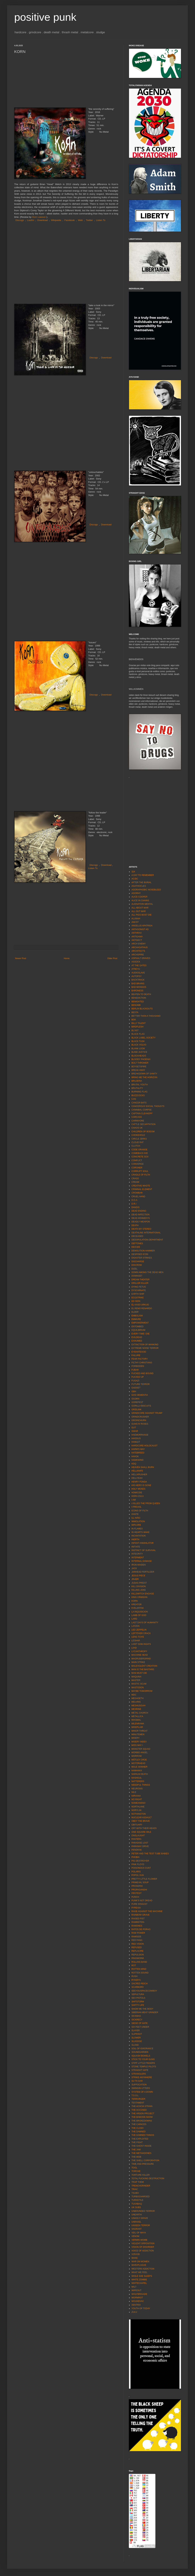  What do you see at coordinates (137, 954) in the screenshot?
I see `ARCHSPIRE` at bounding box center [137, 954].